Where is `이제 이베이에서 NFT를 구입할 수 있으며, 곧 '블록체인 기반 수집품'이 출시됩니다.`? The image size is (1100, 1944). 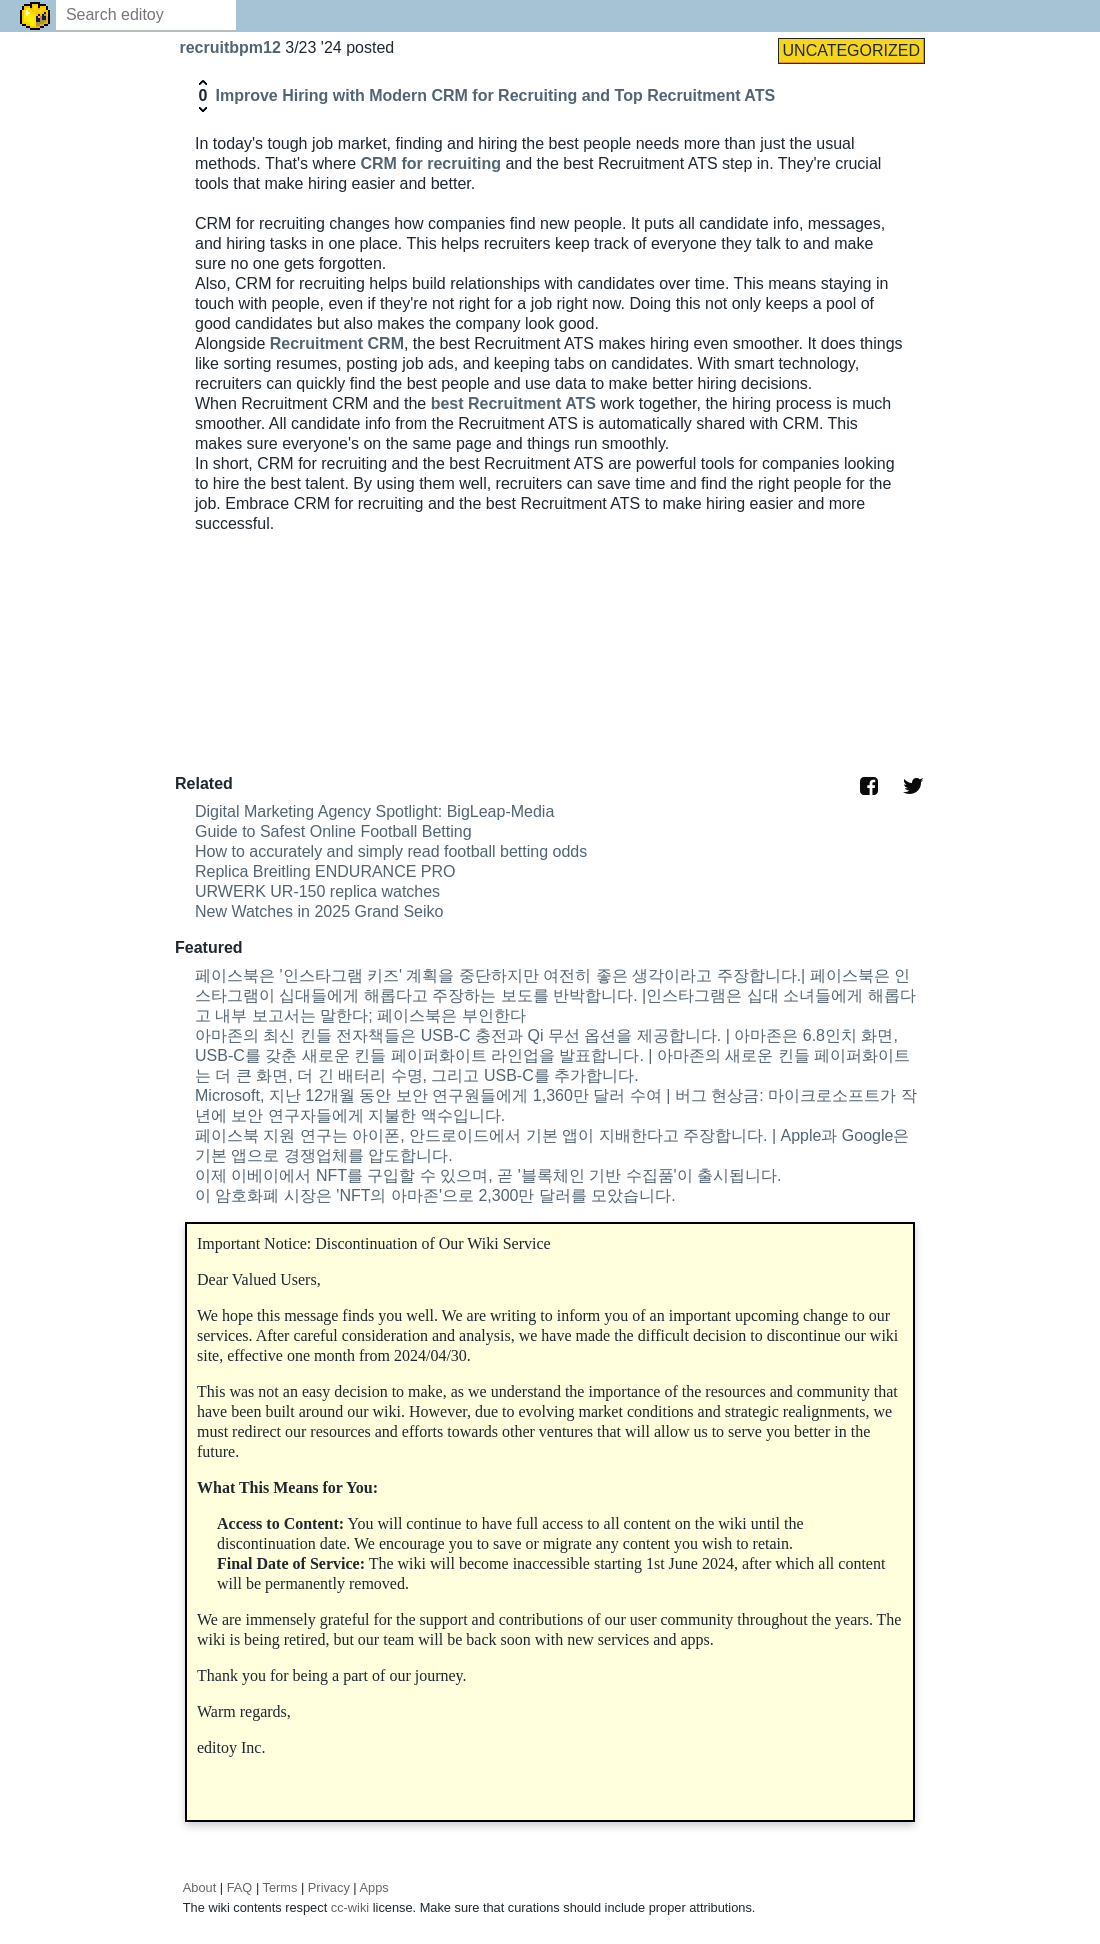
이제 이베이에서 NFT를 구입할 수 있으며, 곧 '블록체인 기반 수집품'이 출시됩니다. is located at coordinates (488, 1175).